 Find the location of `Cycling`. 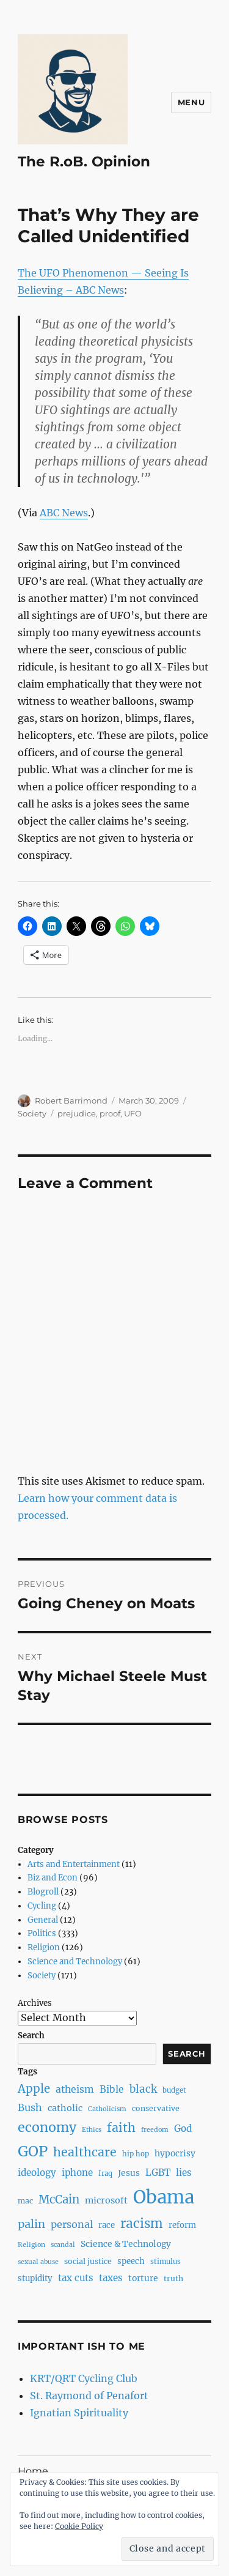

Cycling is located at coordinates (41, 1906).